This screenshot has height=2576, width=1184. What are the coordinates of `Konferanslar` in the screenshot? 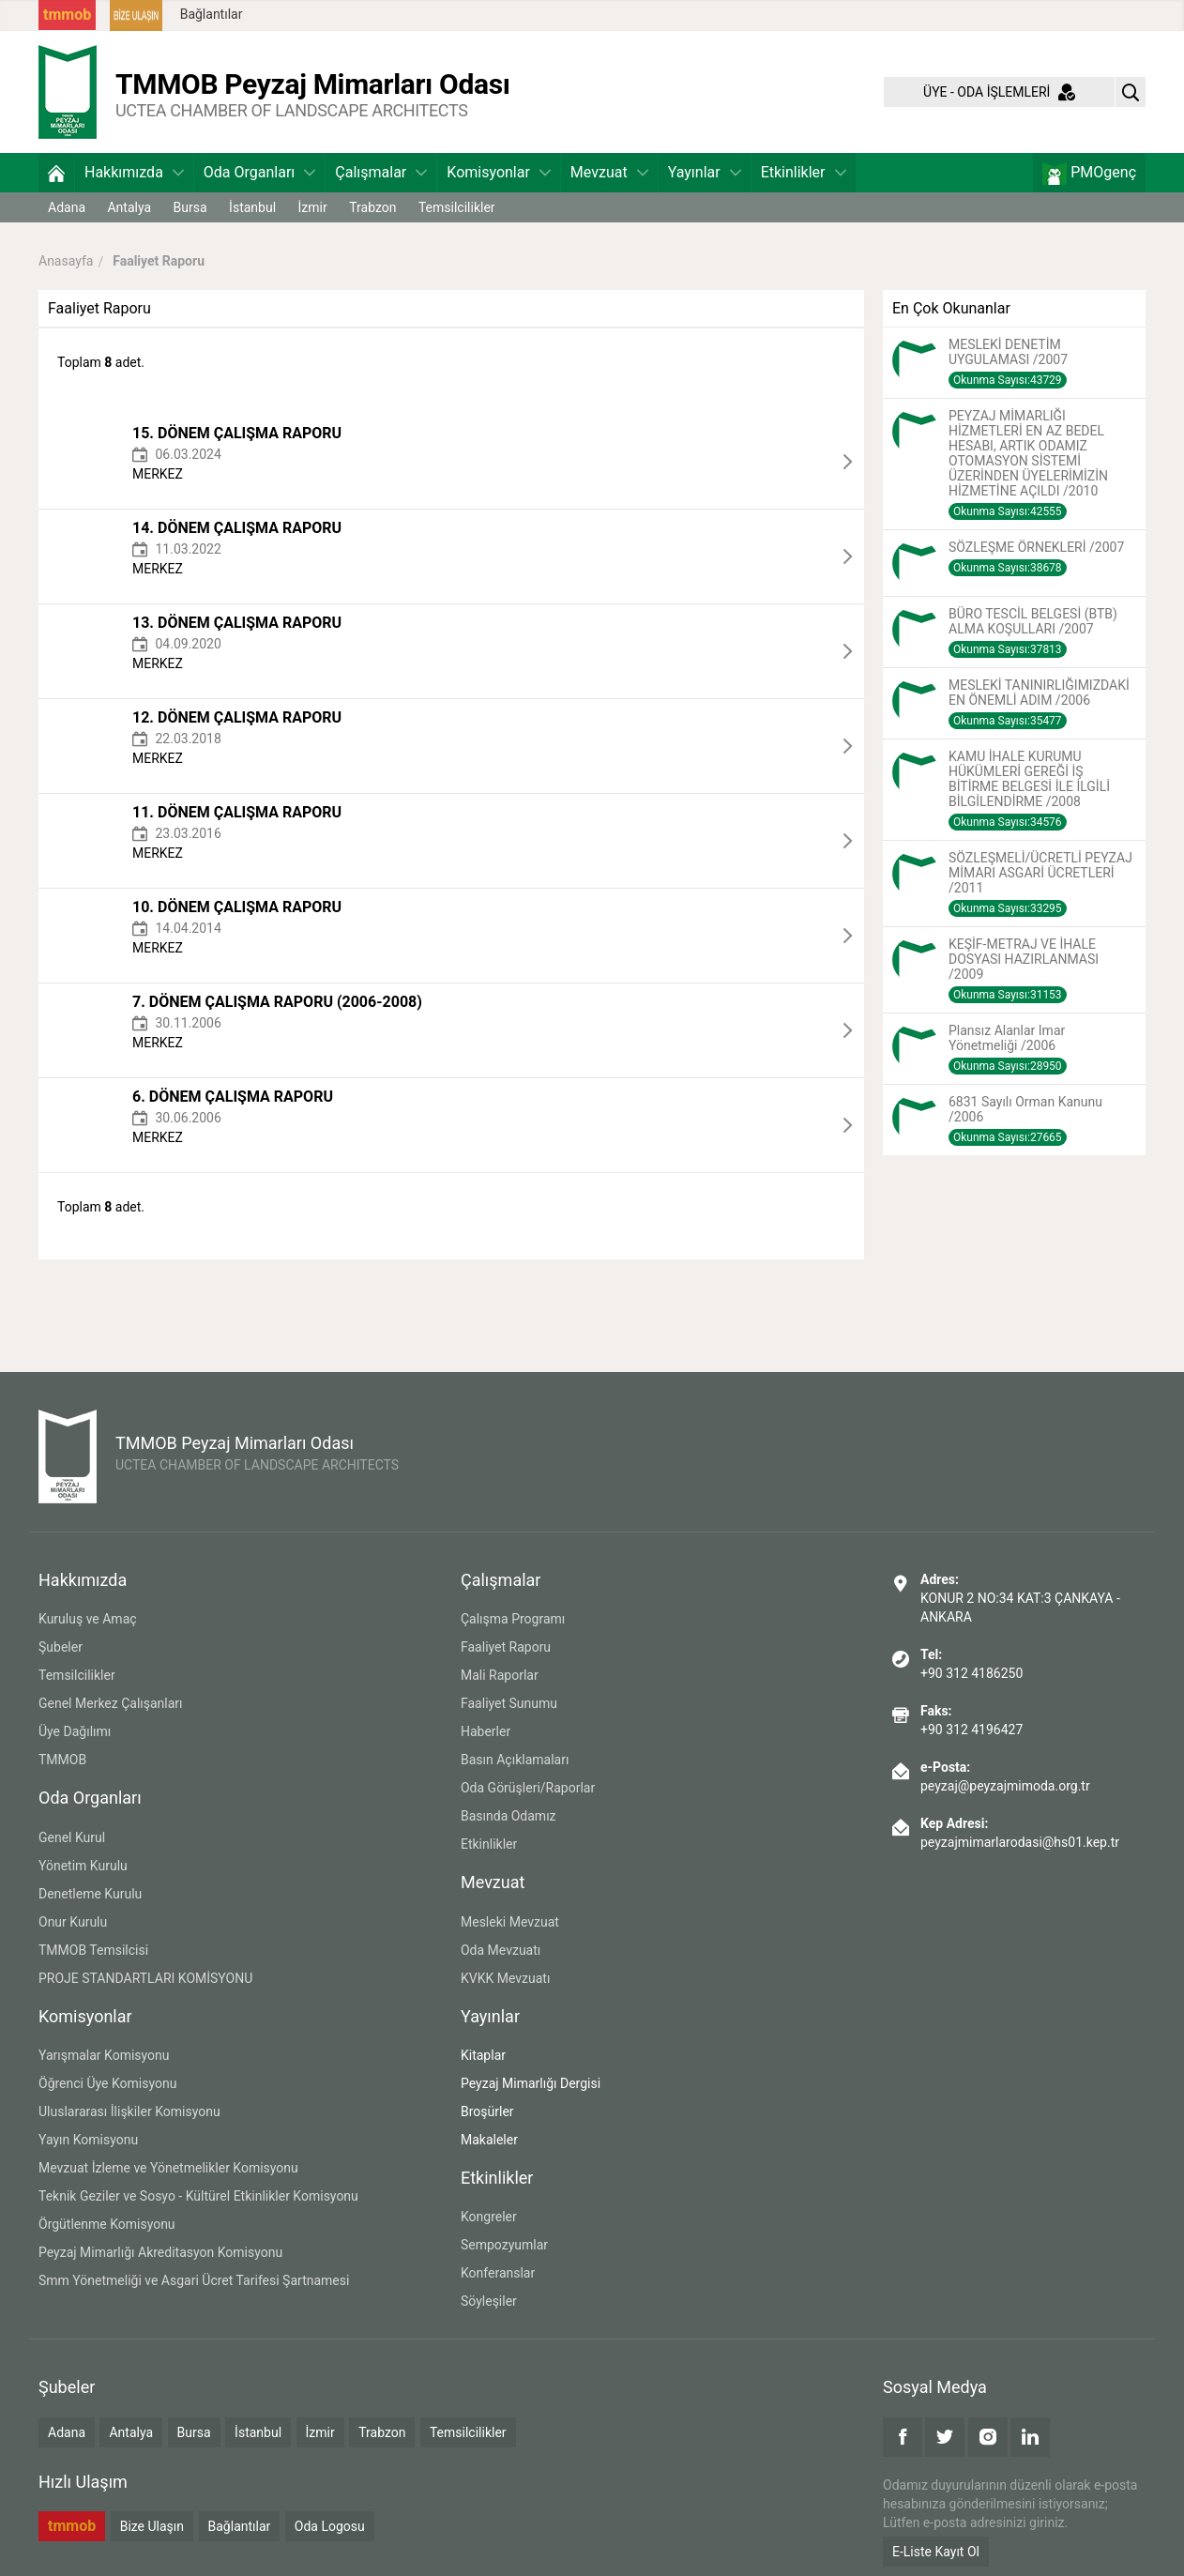 It's located at (498, 2272).